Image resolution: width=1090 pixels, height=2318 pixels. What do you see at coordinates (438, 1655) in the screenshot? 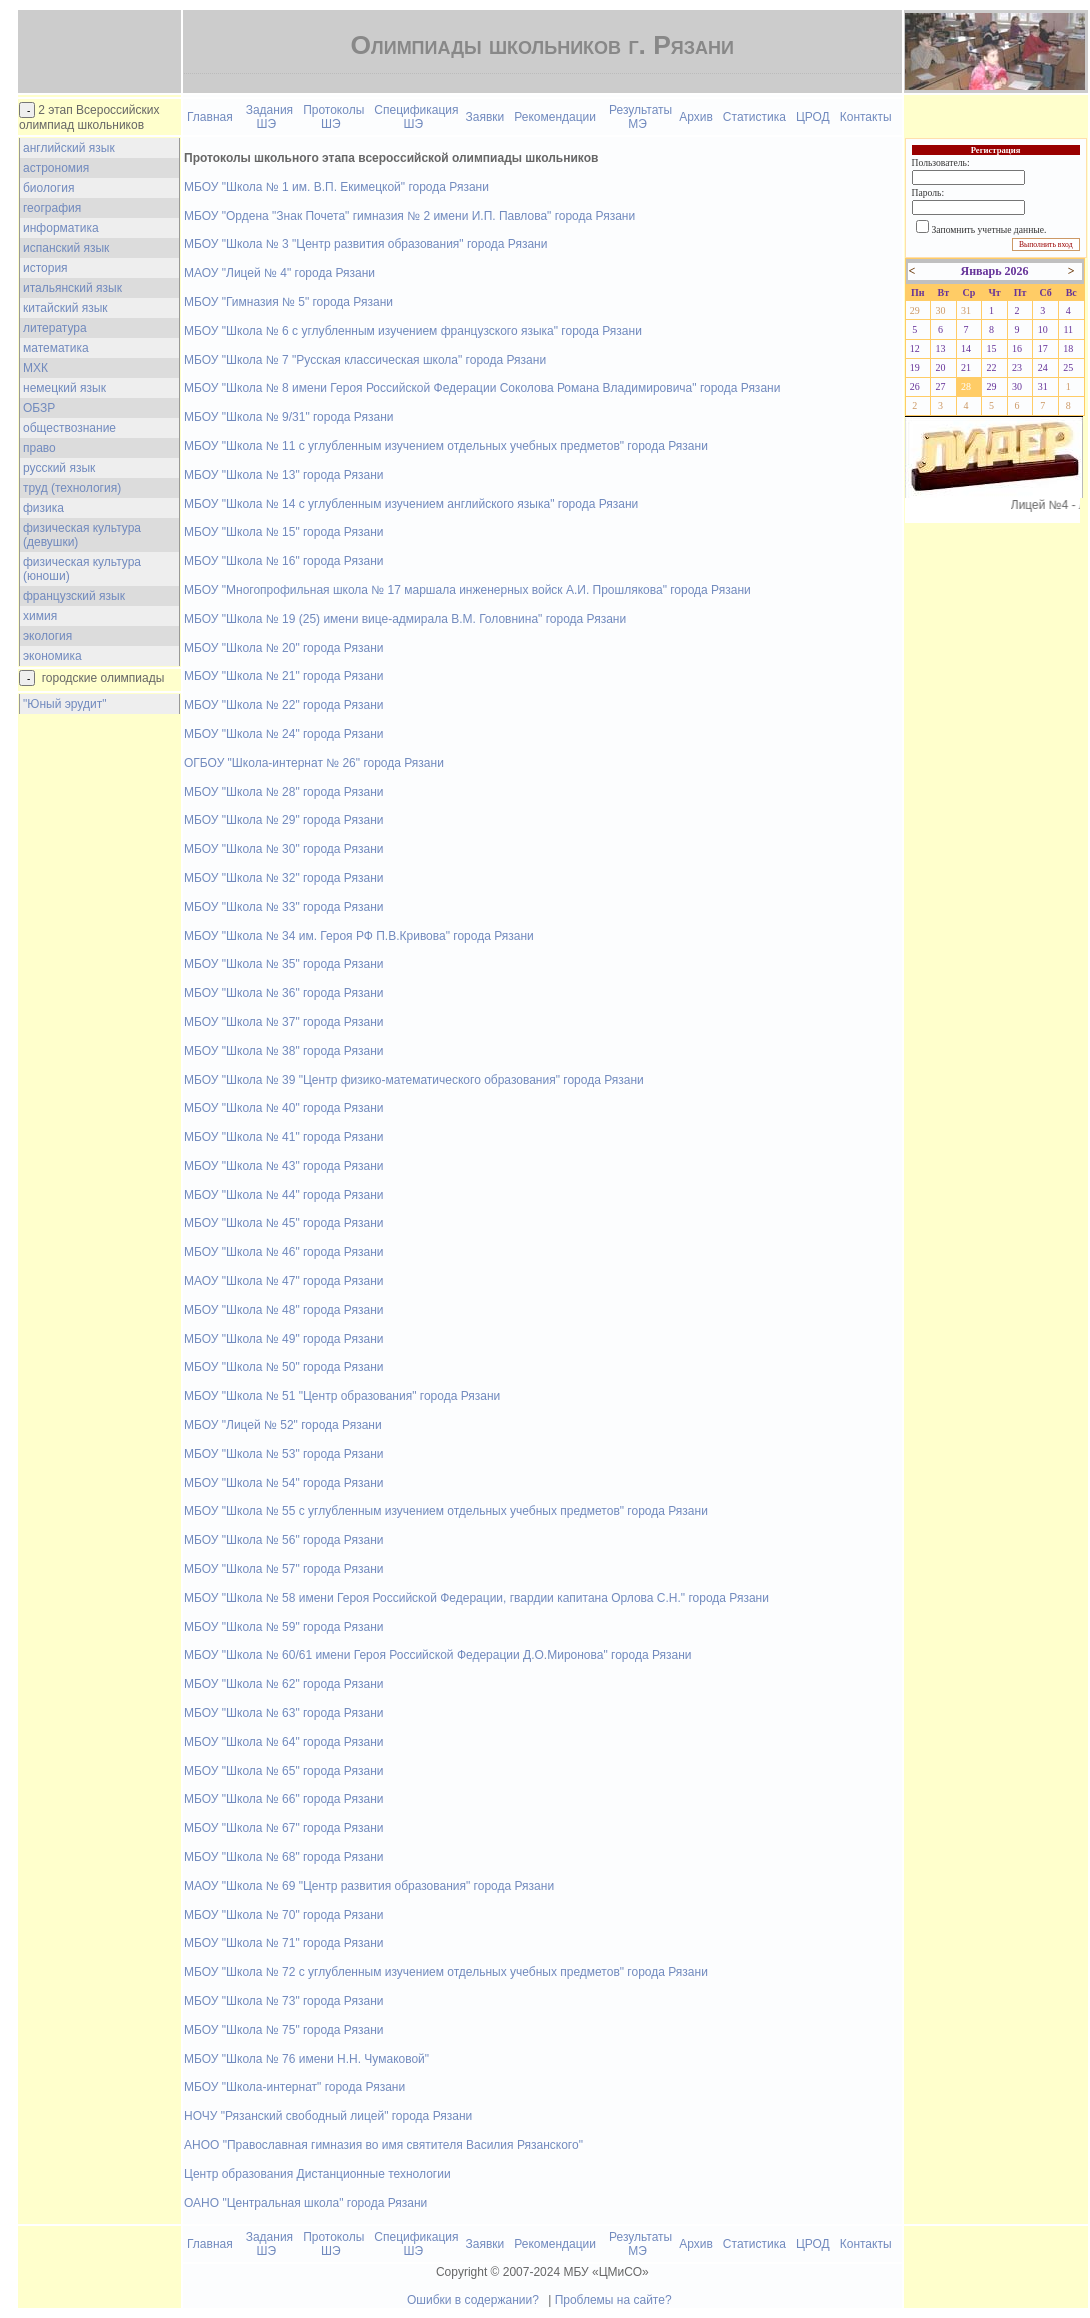
I see `МБОУ "Школа № 60/61 имени Героя Российской Федерации Д.О.Миронова" города Рязани` at bounding box center [438, 1655].